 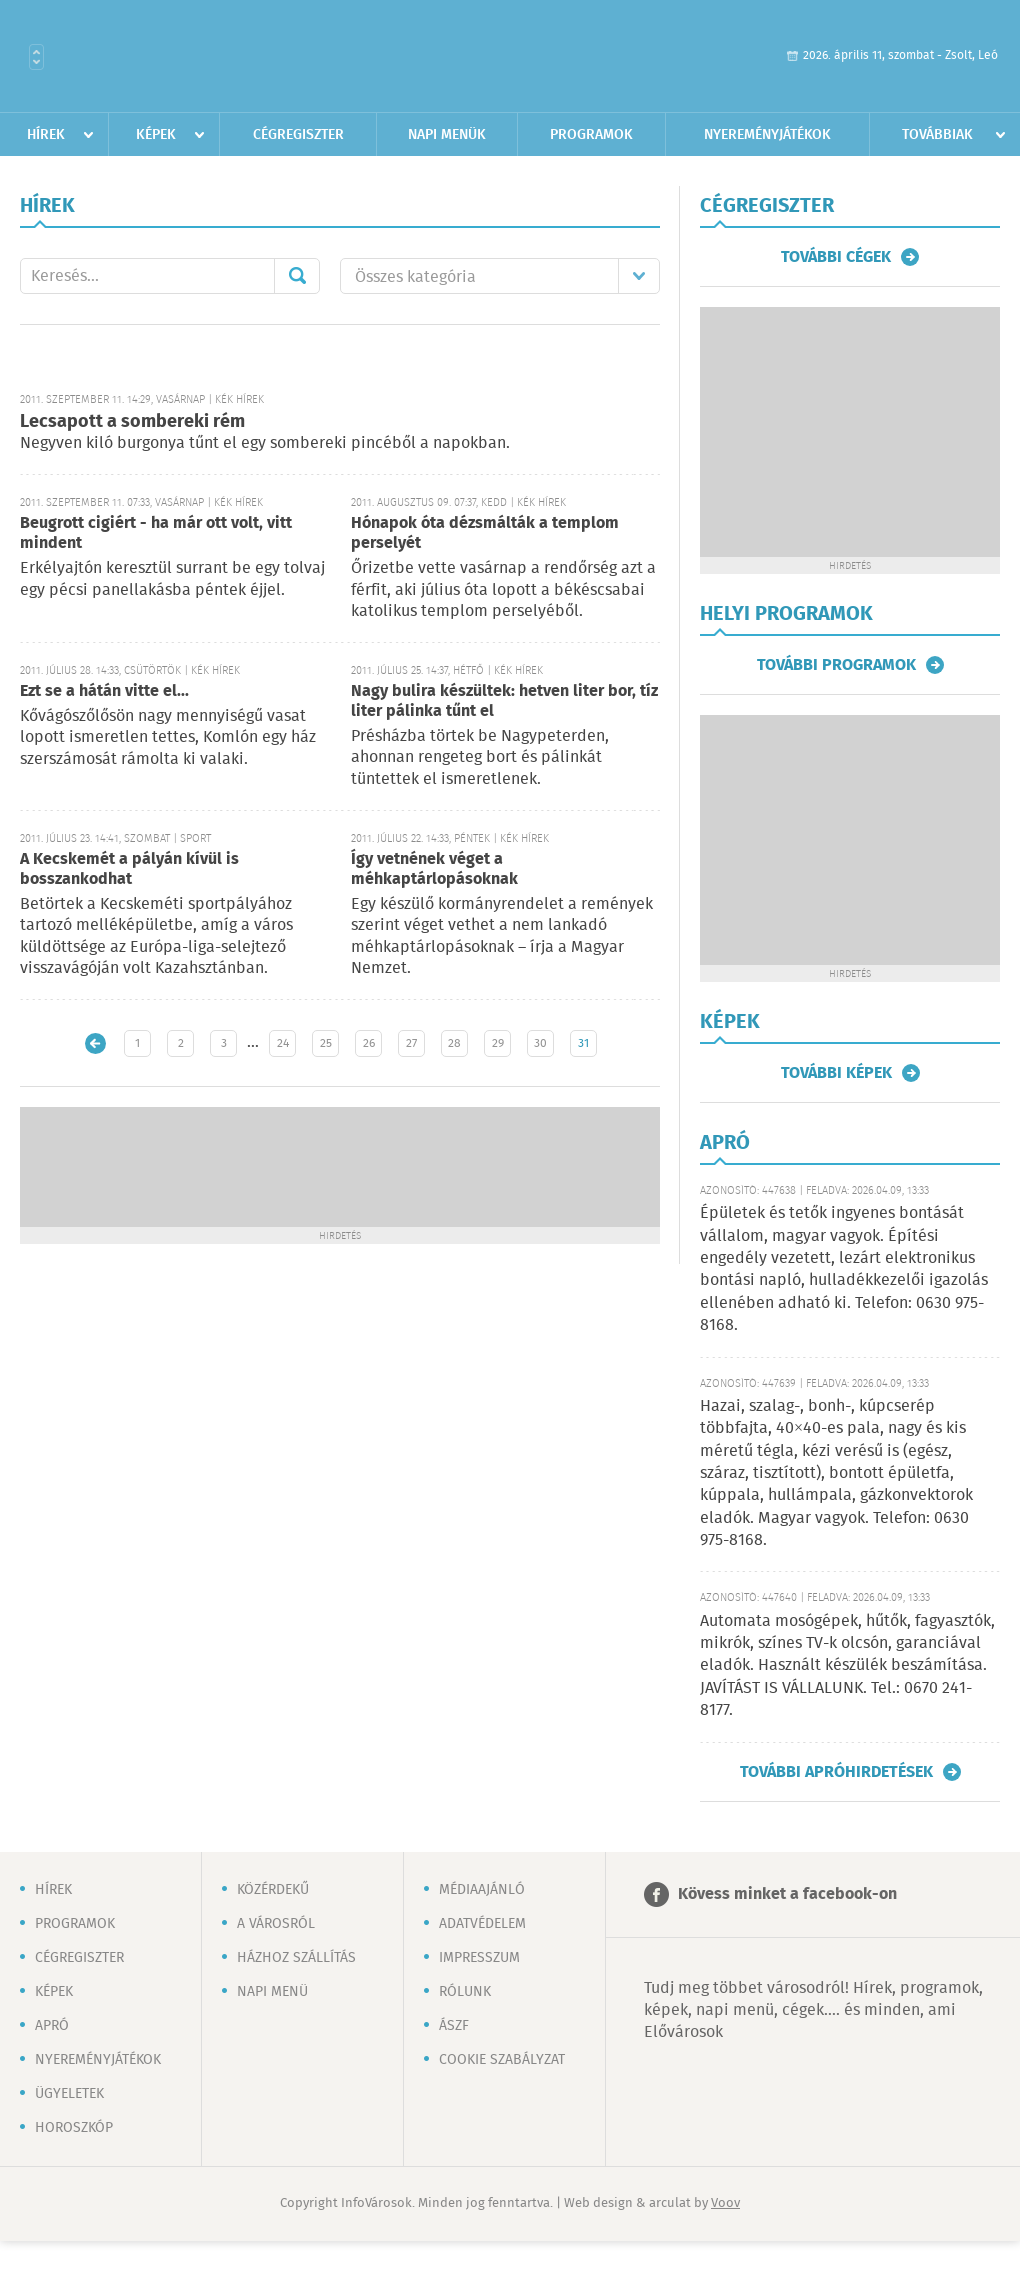 I want to click on Beugrott cigiért - ha már ott volt, vitt mindent, so click(x=156, y=533).